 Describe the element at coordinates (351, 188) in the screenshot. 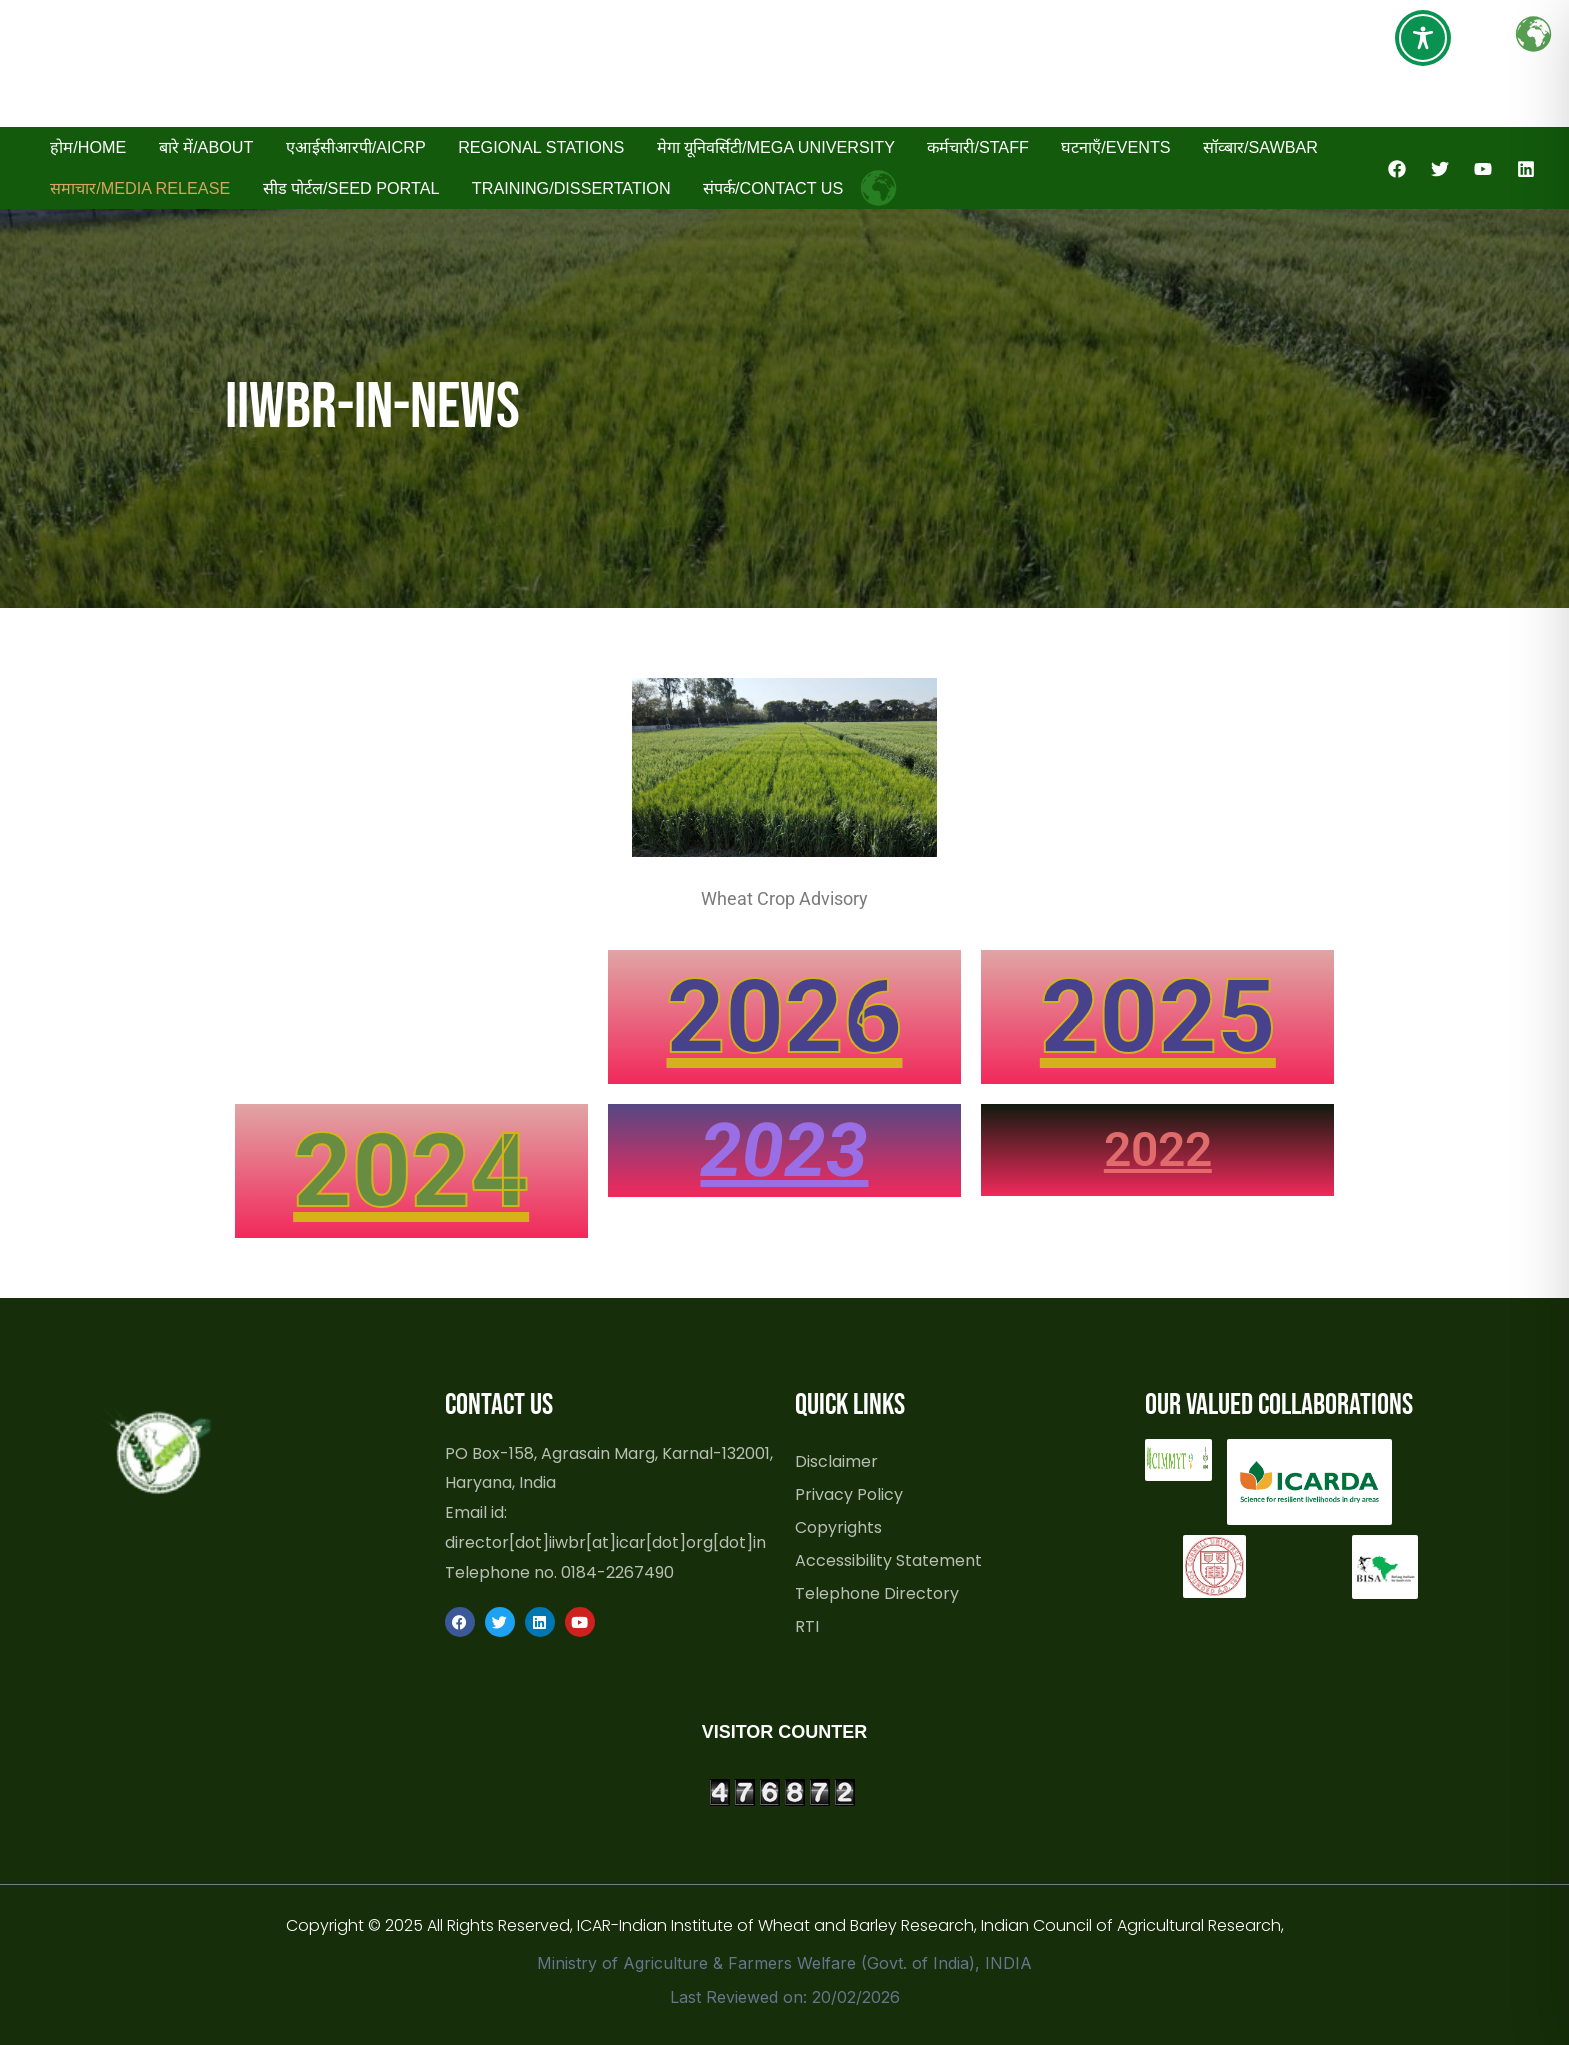

I see `सीड पोर्टल/Seed Portal` at that location.